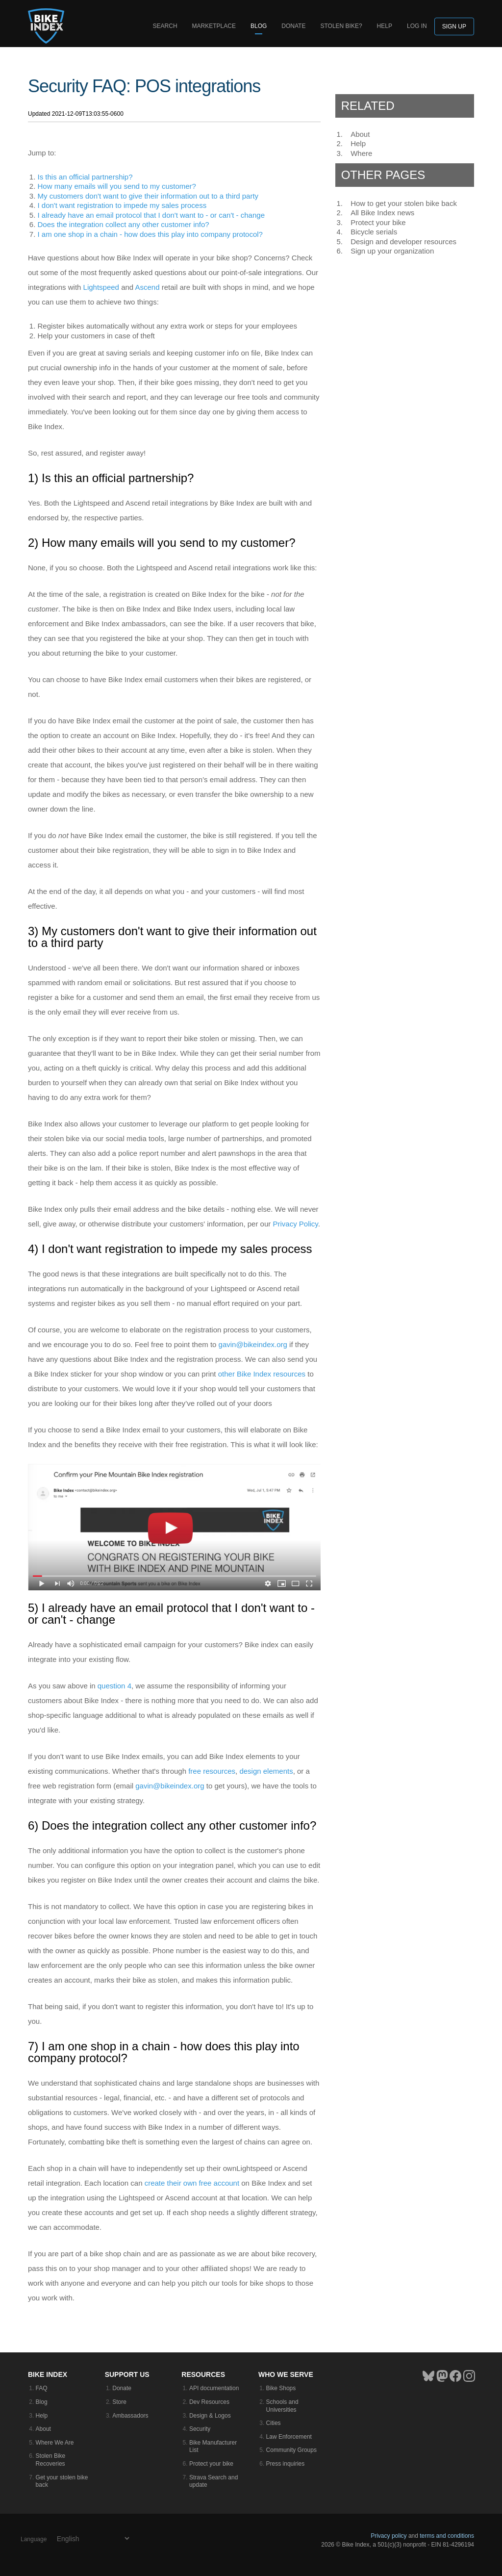  I want to click on Language, so click(34, 2539).